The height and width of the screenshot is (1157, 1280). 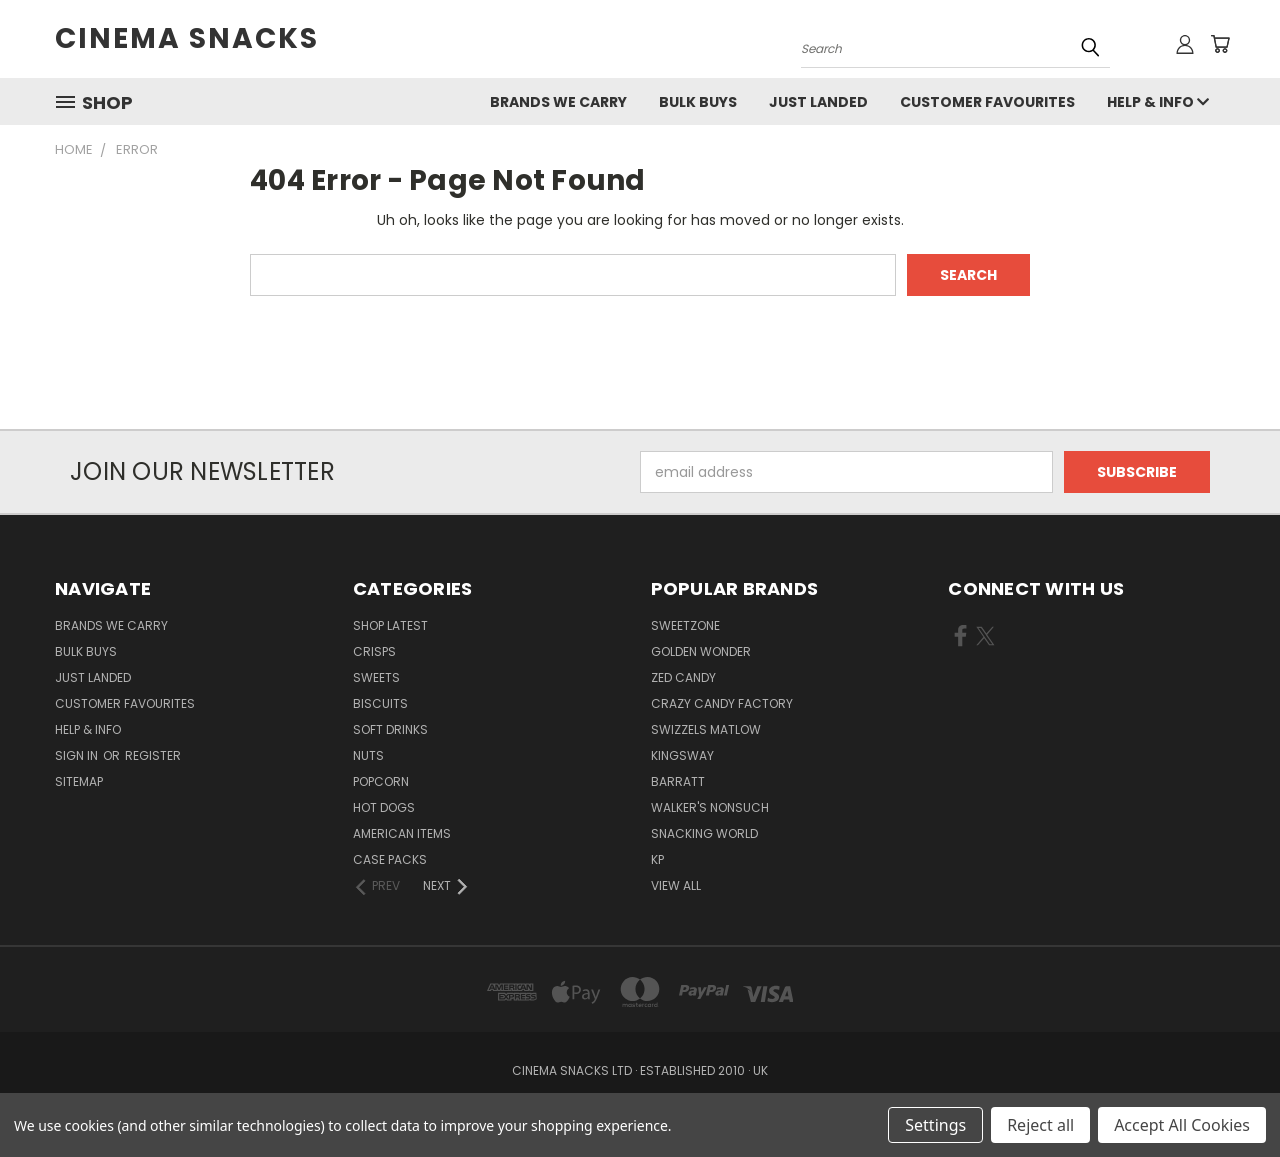 What do you see at coordinates (558, 102) in the screenshot?
I see `Brands We Carry` at bounding box center [558, 102].